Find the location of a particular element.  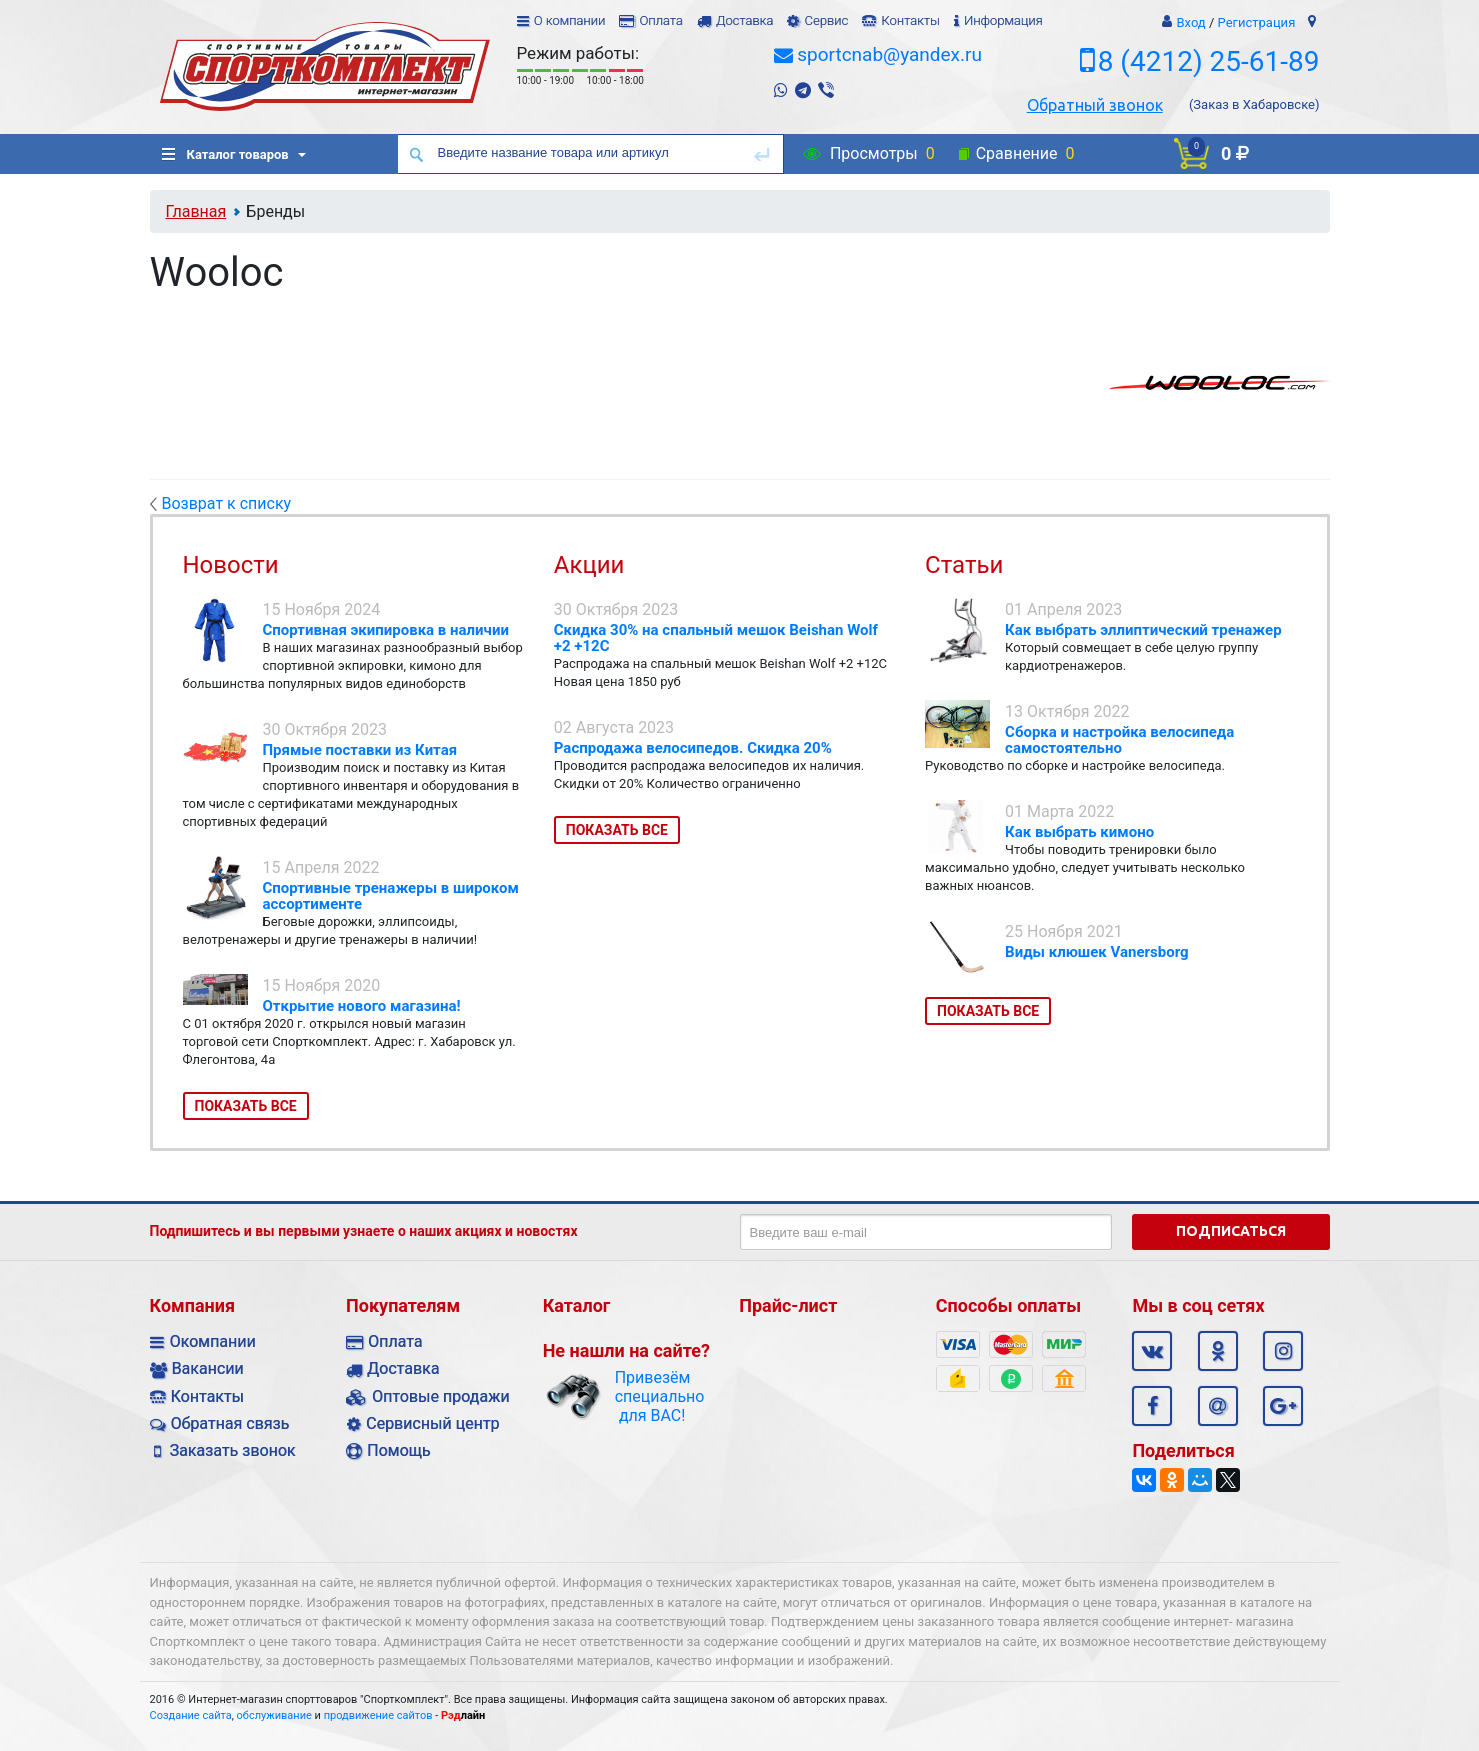

Прямые поставки из Китая is located at coordinates (360, 750).